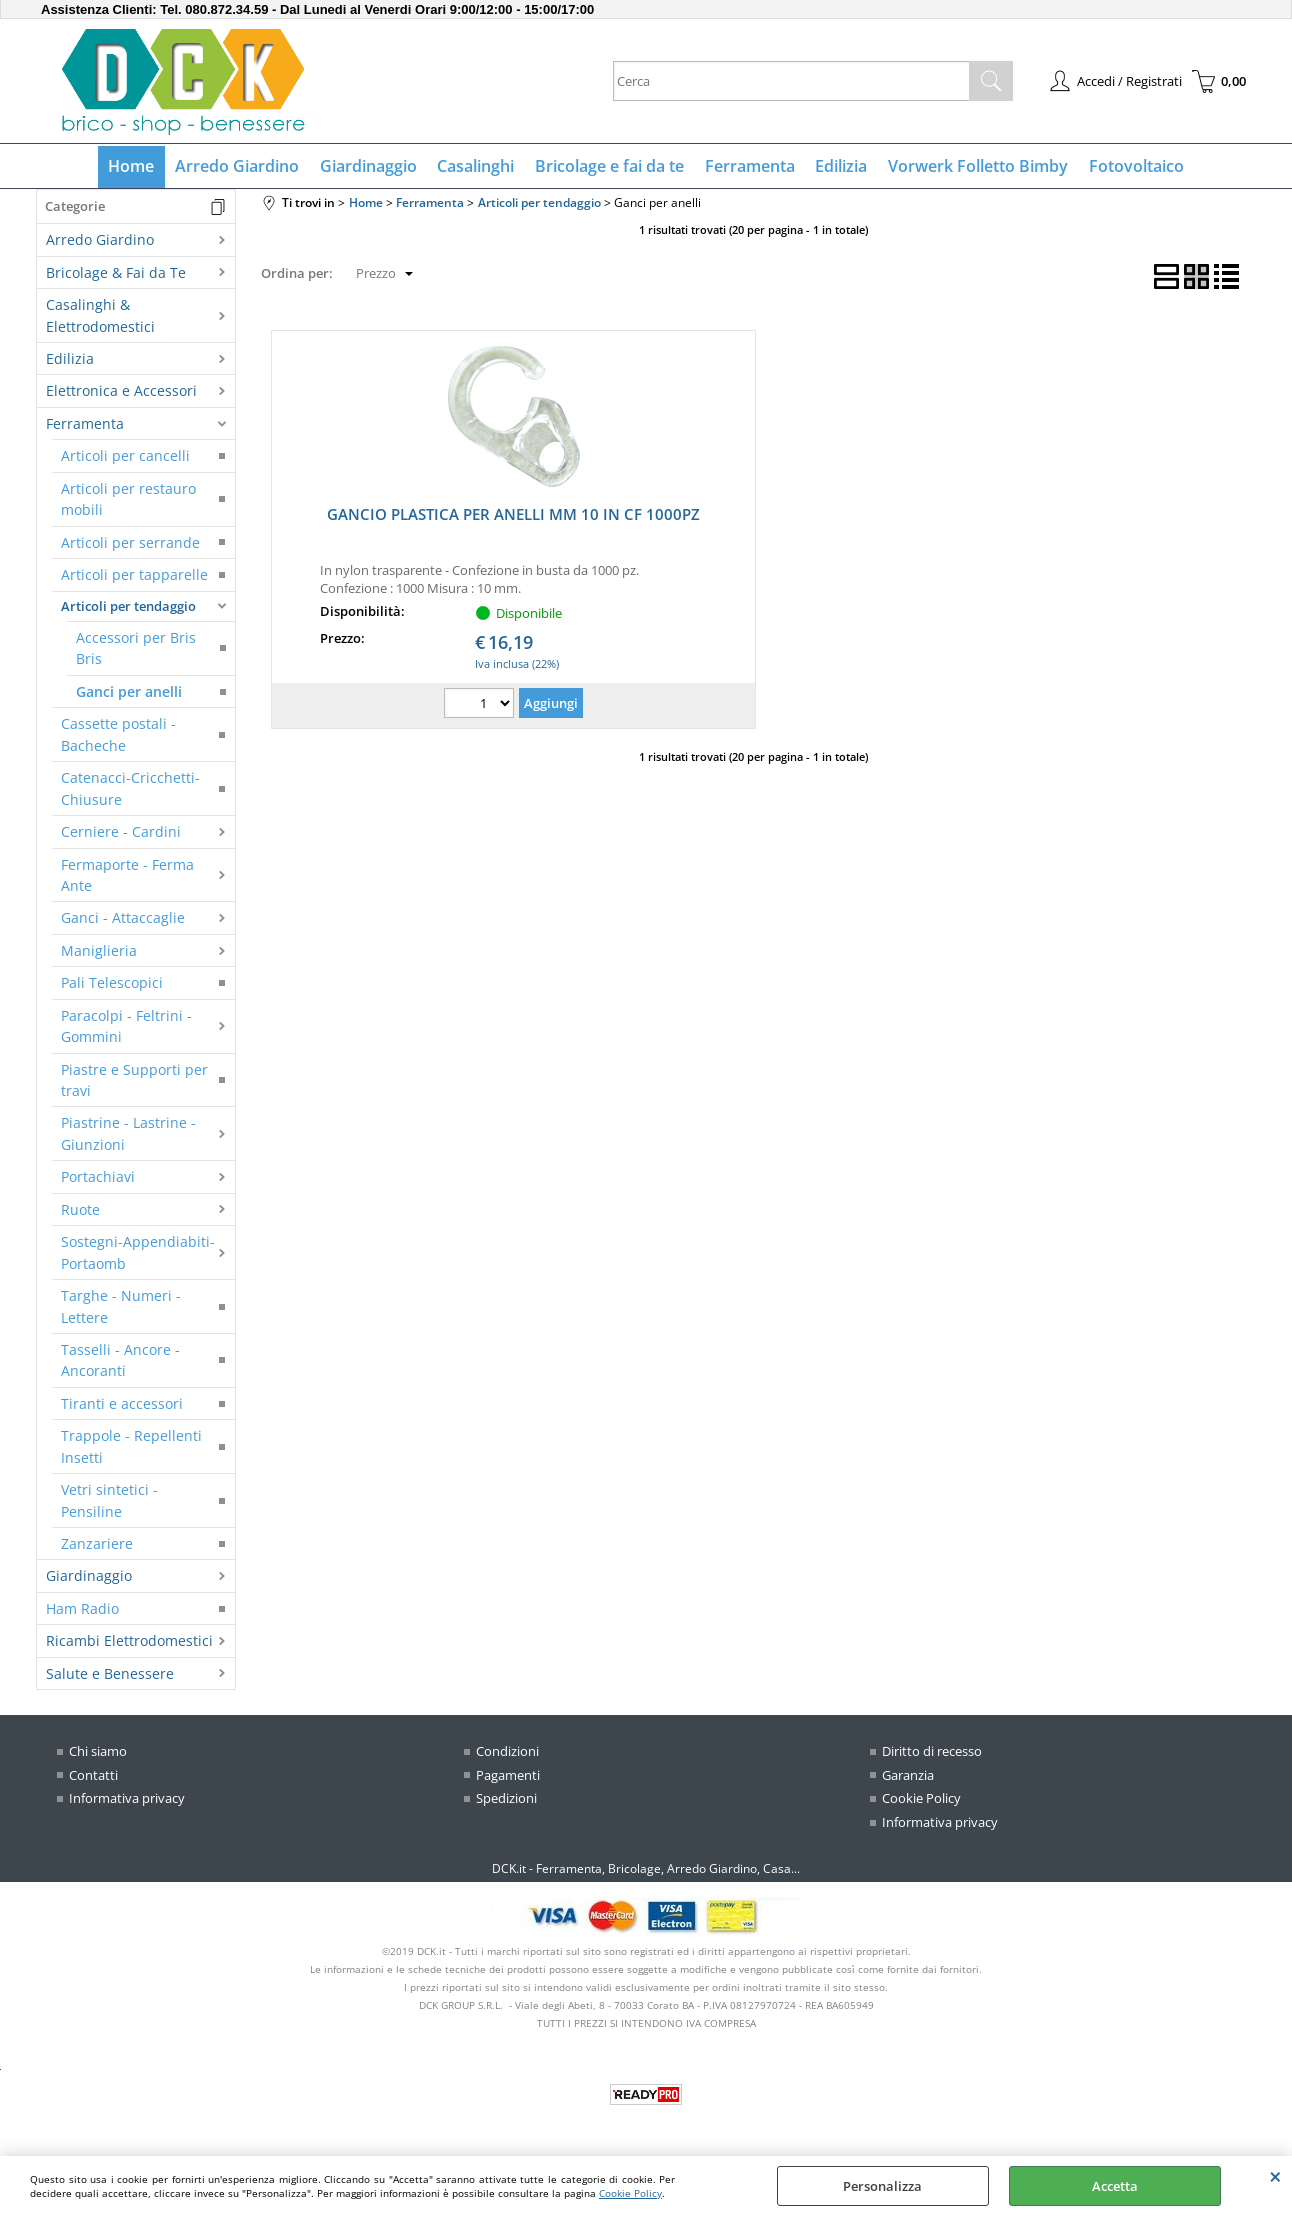 Image resolution: width=1292 pixels, height=2216 pixels. I want to click on Tasselli - Ancore - Ancoranti, so click(120, 1361).